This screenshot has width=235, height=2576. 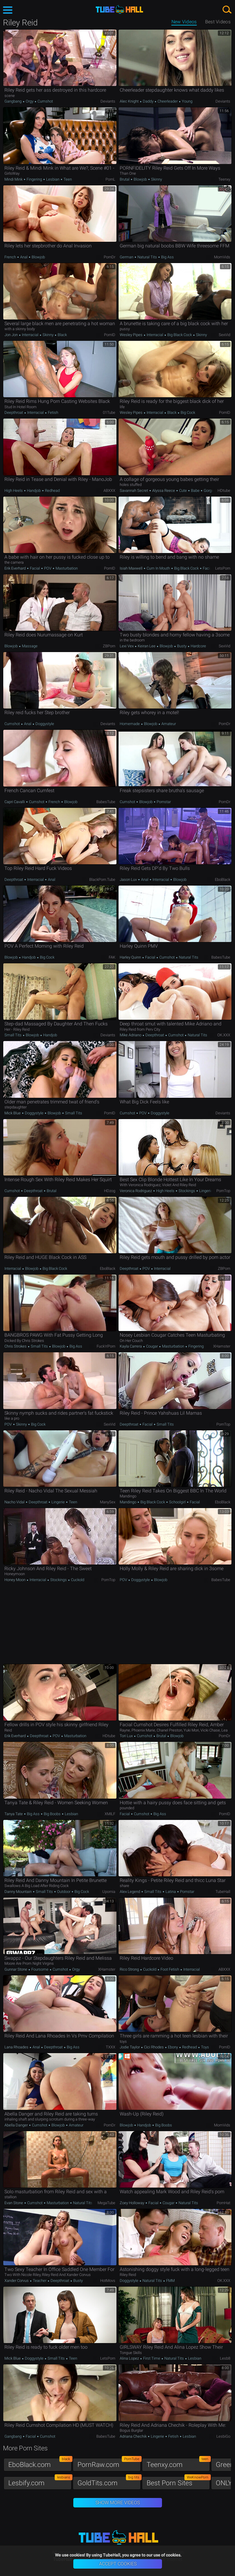 What do you see at coordinates (108, 101) in the screenshot?
I see `Deviants` at bounding box center [108, 101].